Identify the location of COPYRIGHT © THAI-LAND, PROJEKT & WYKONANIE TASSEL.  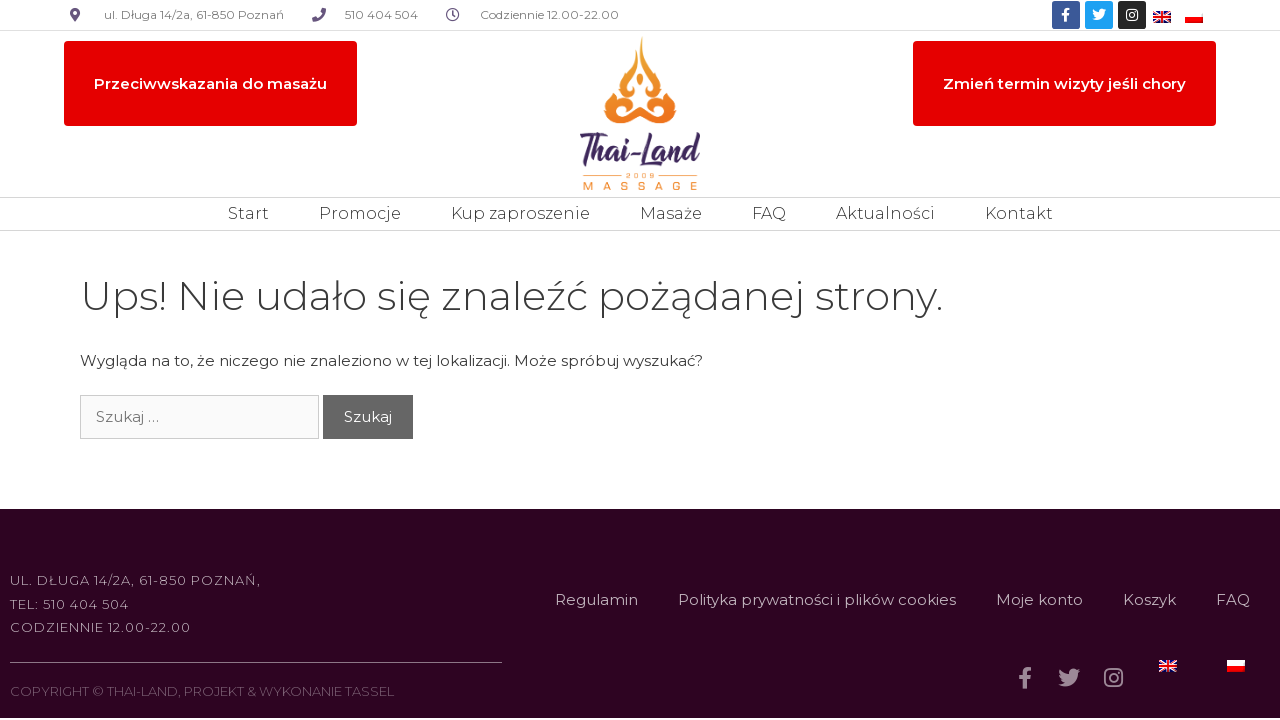
(202, 691).